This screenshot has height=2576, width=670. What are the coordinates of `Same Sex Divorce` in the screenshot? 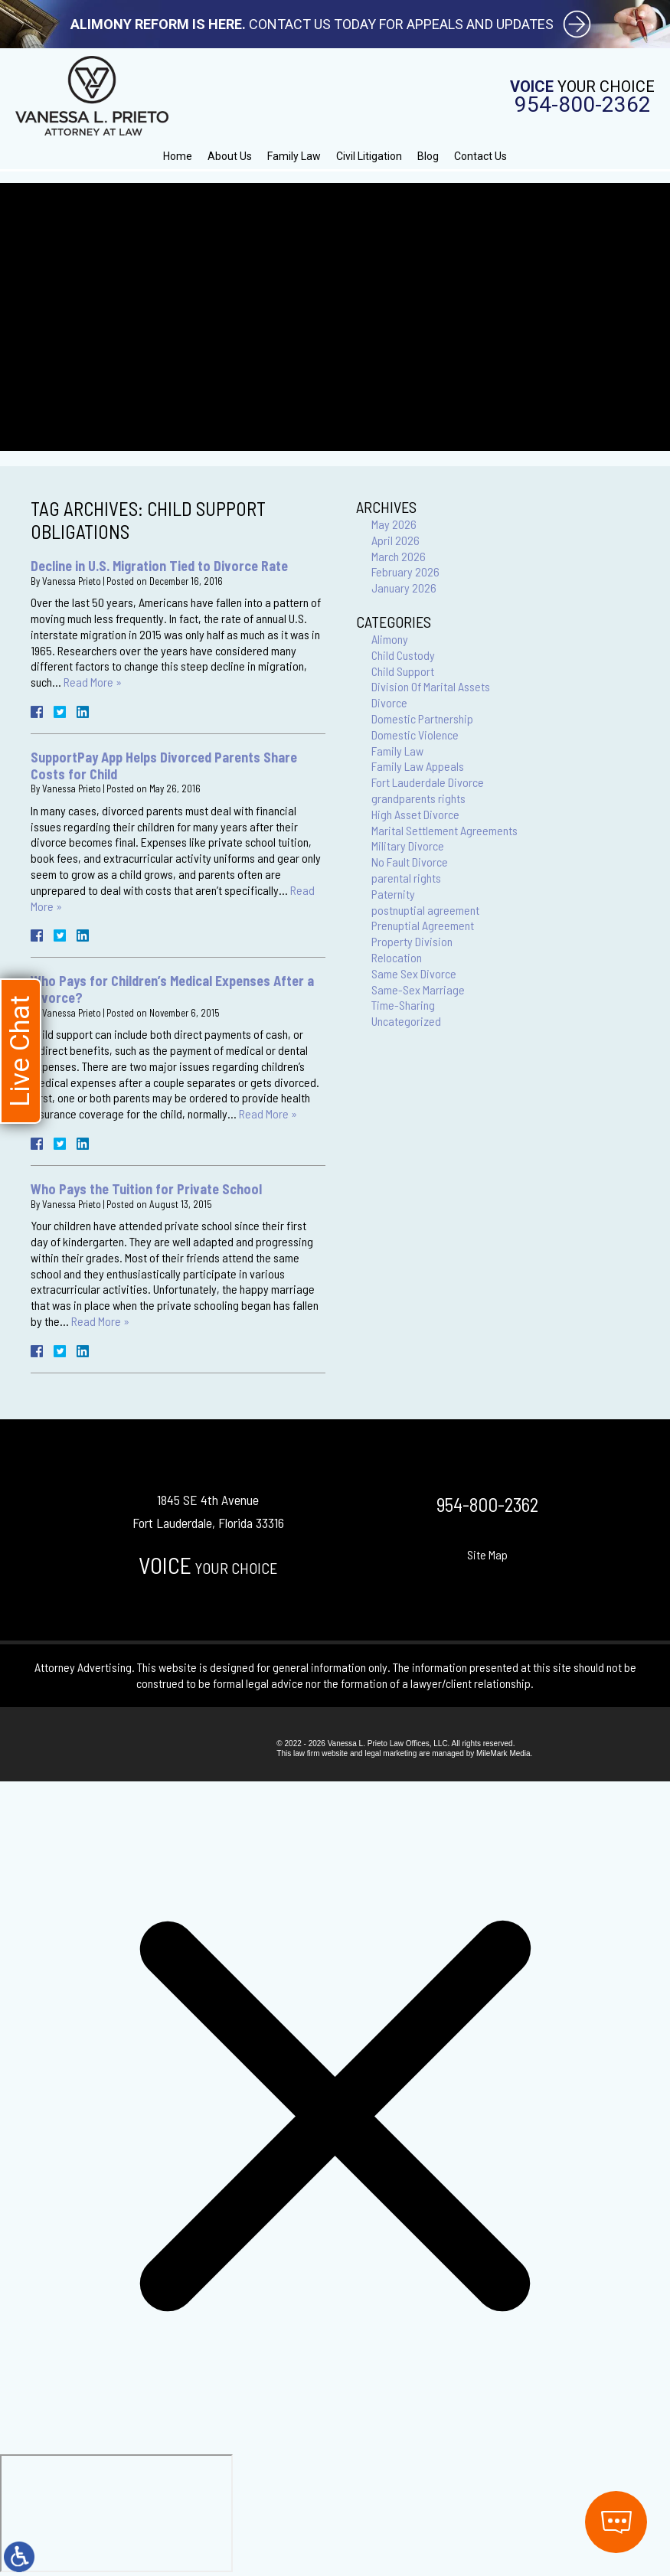 It's located at (413, 973).